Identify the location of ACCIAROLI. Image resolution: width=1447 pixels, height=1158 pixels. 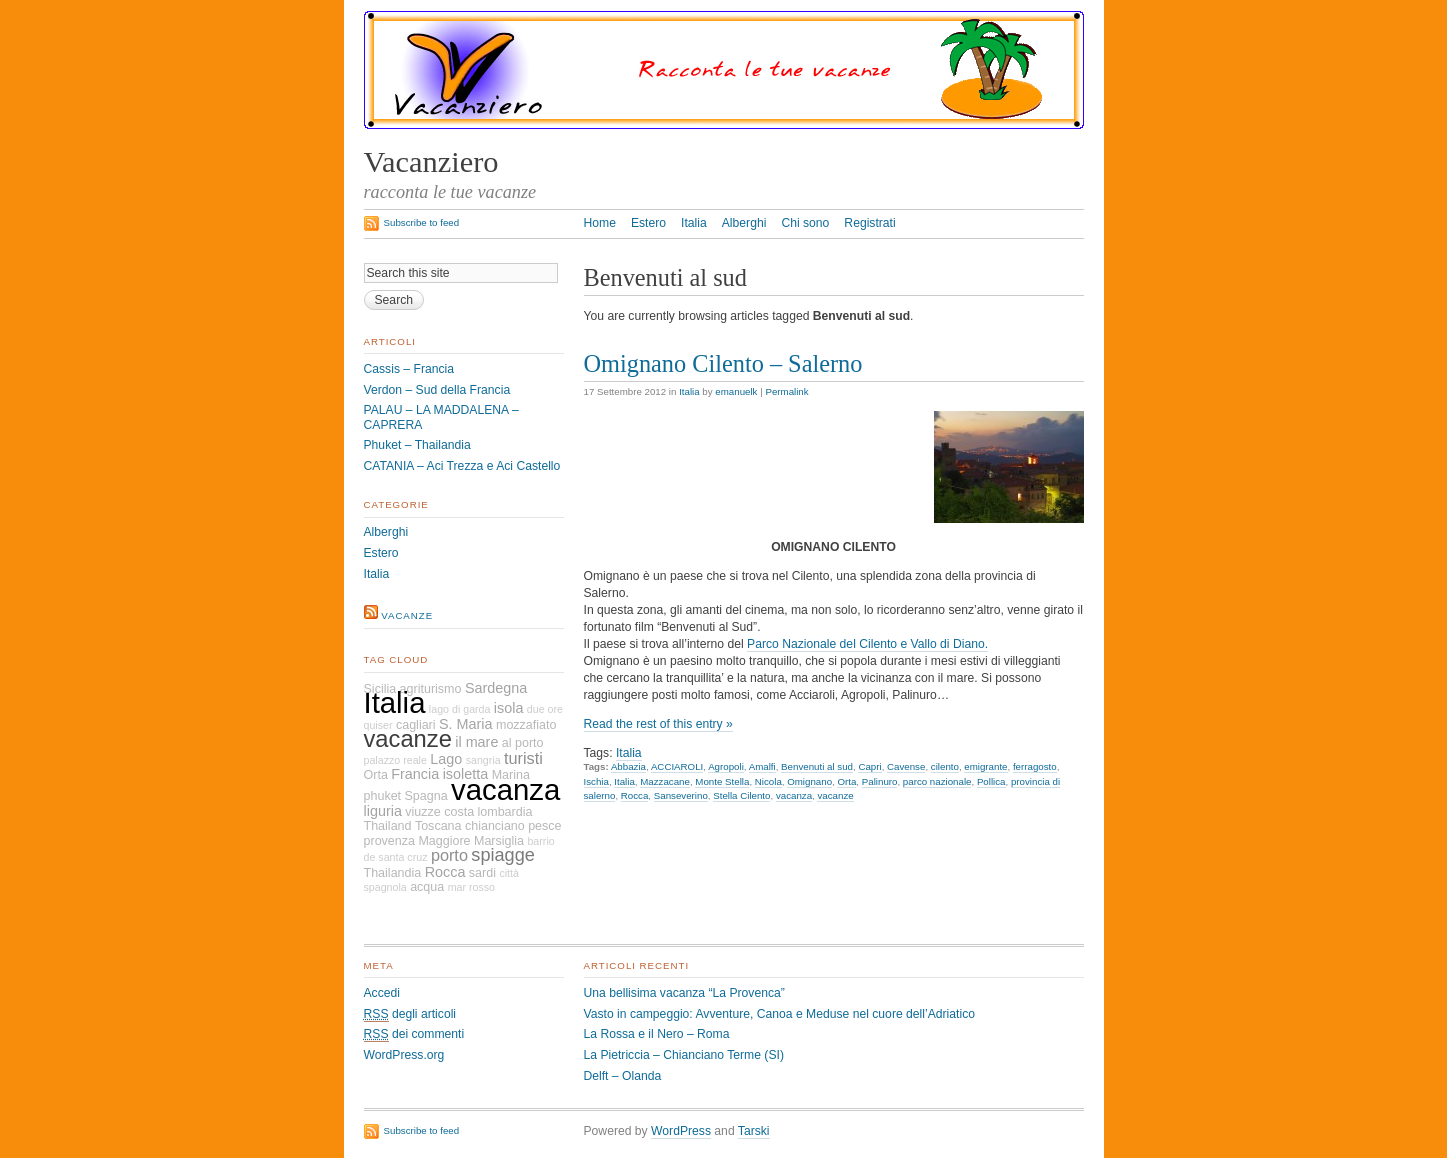
(677, 766).